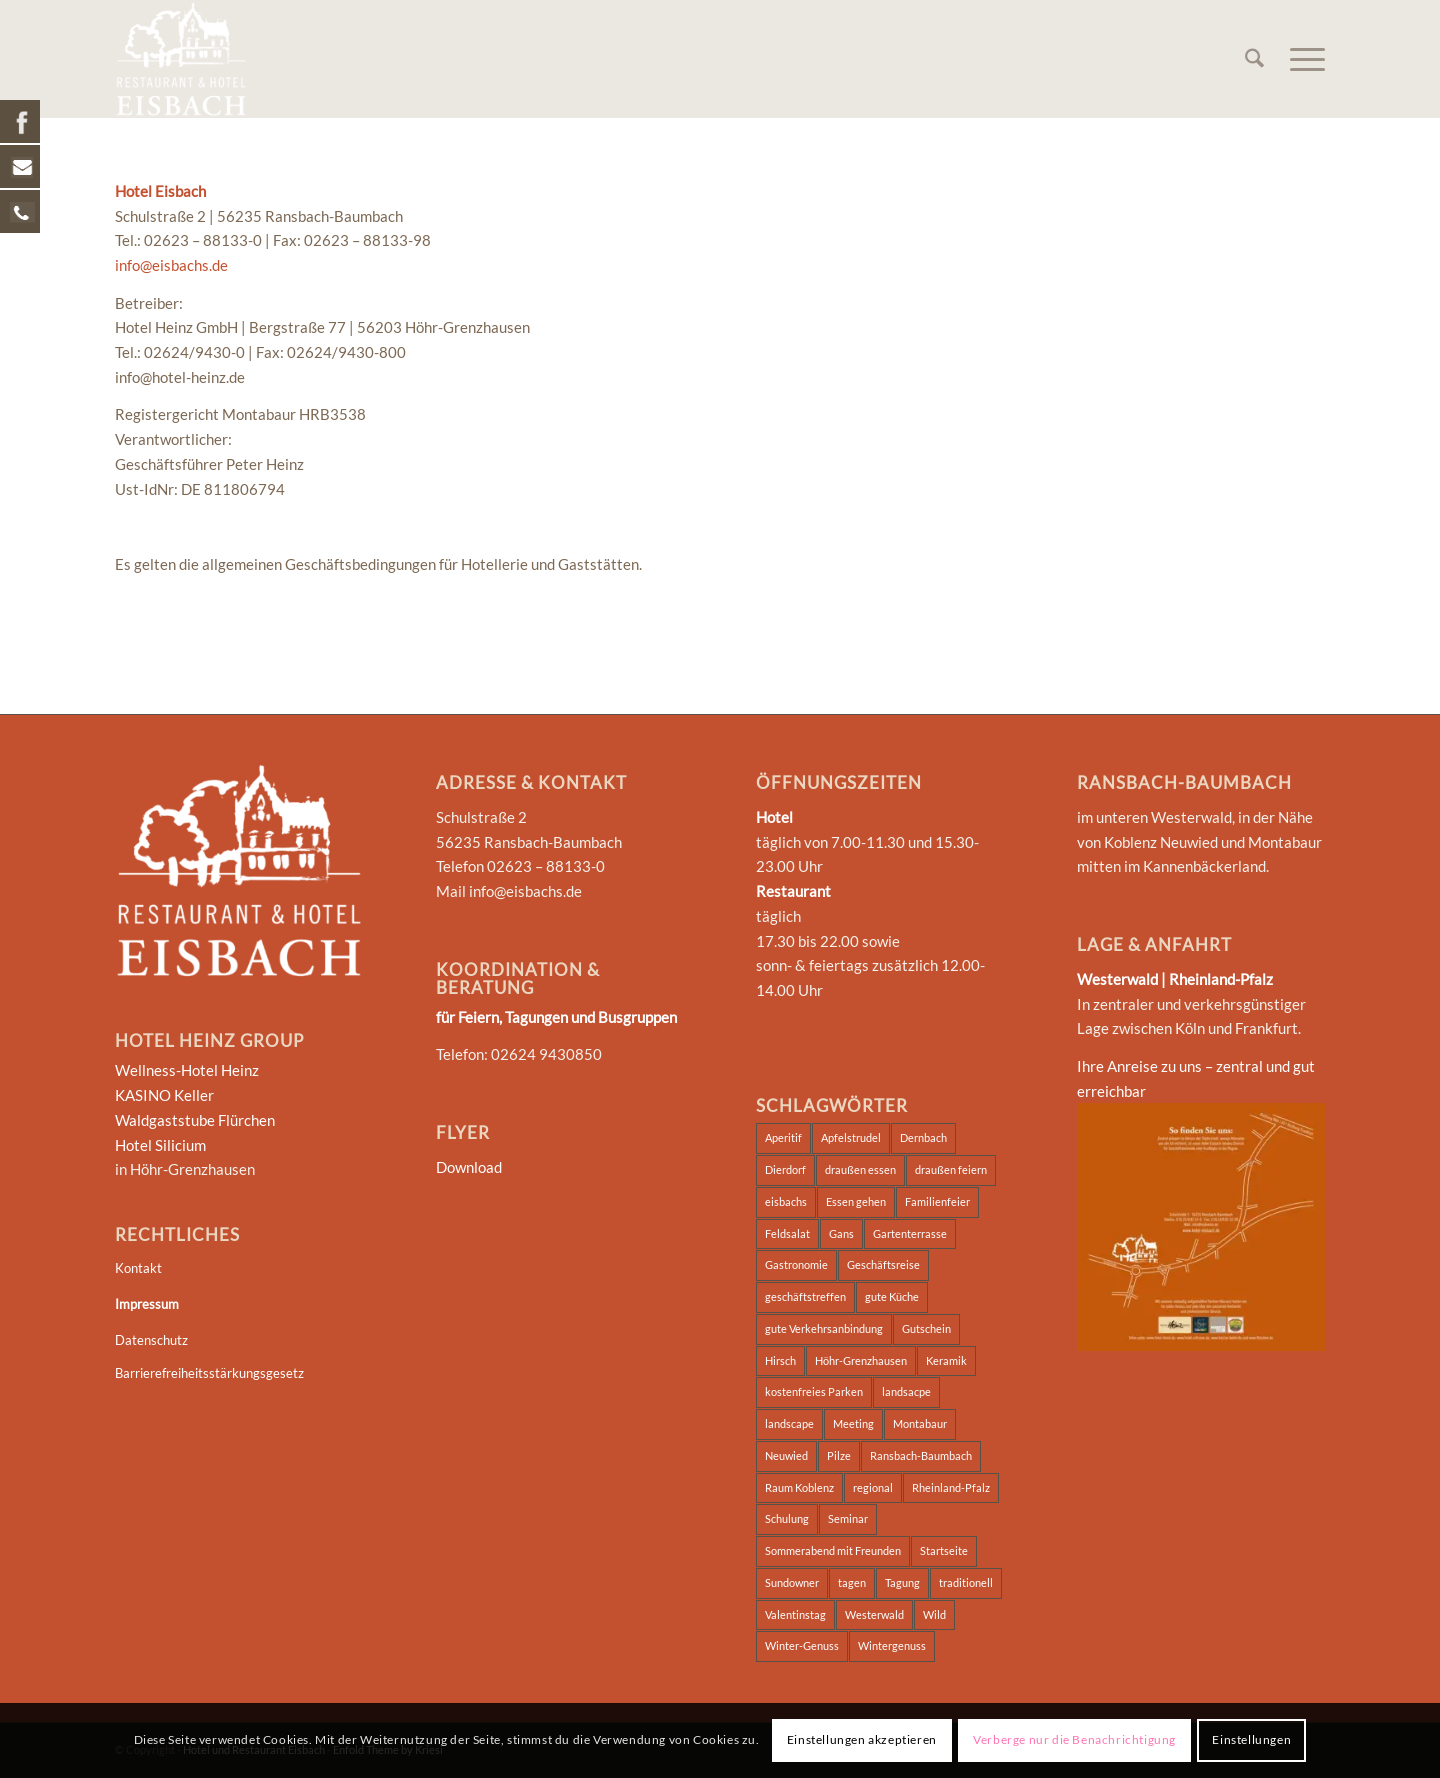  What do you see at coordinates (787, 1233) in the screenshot?
I see `Feldsalat [Feldsalat (7 Einträge)]` at bounding box center [787, 1233].